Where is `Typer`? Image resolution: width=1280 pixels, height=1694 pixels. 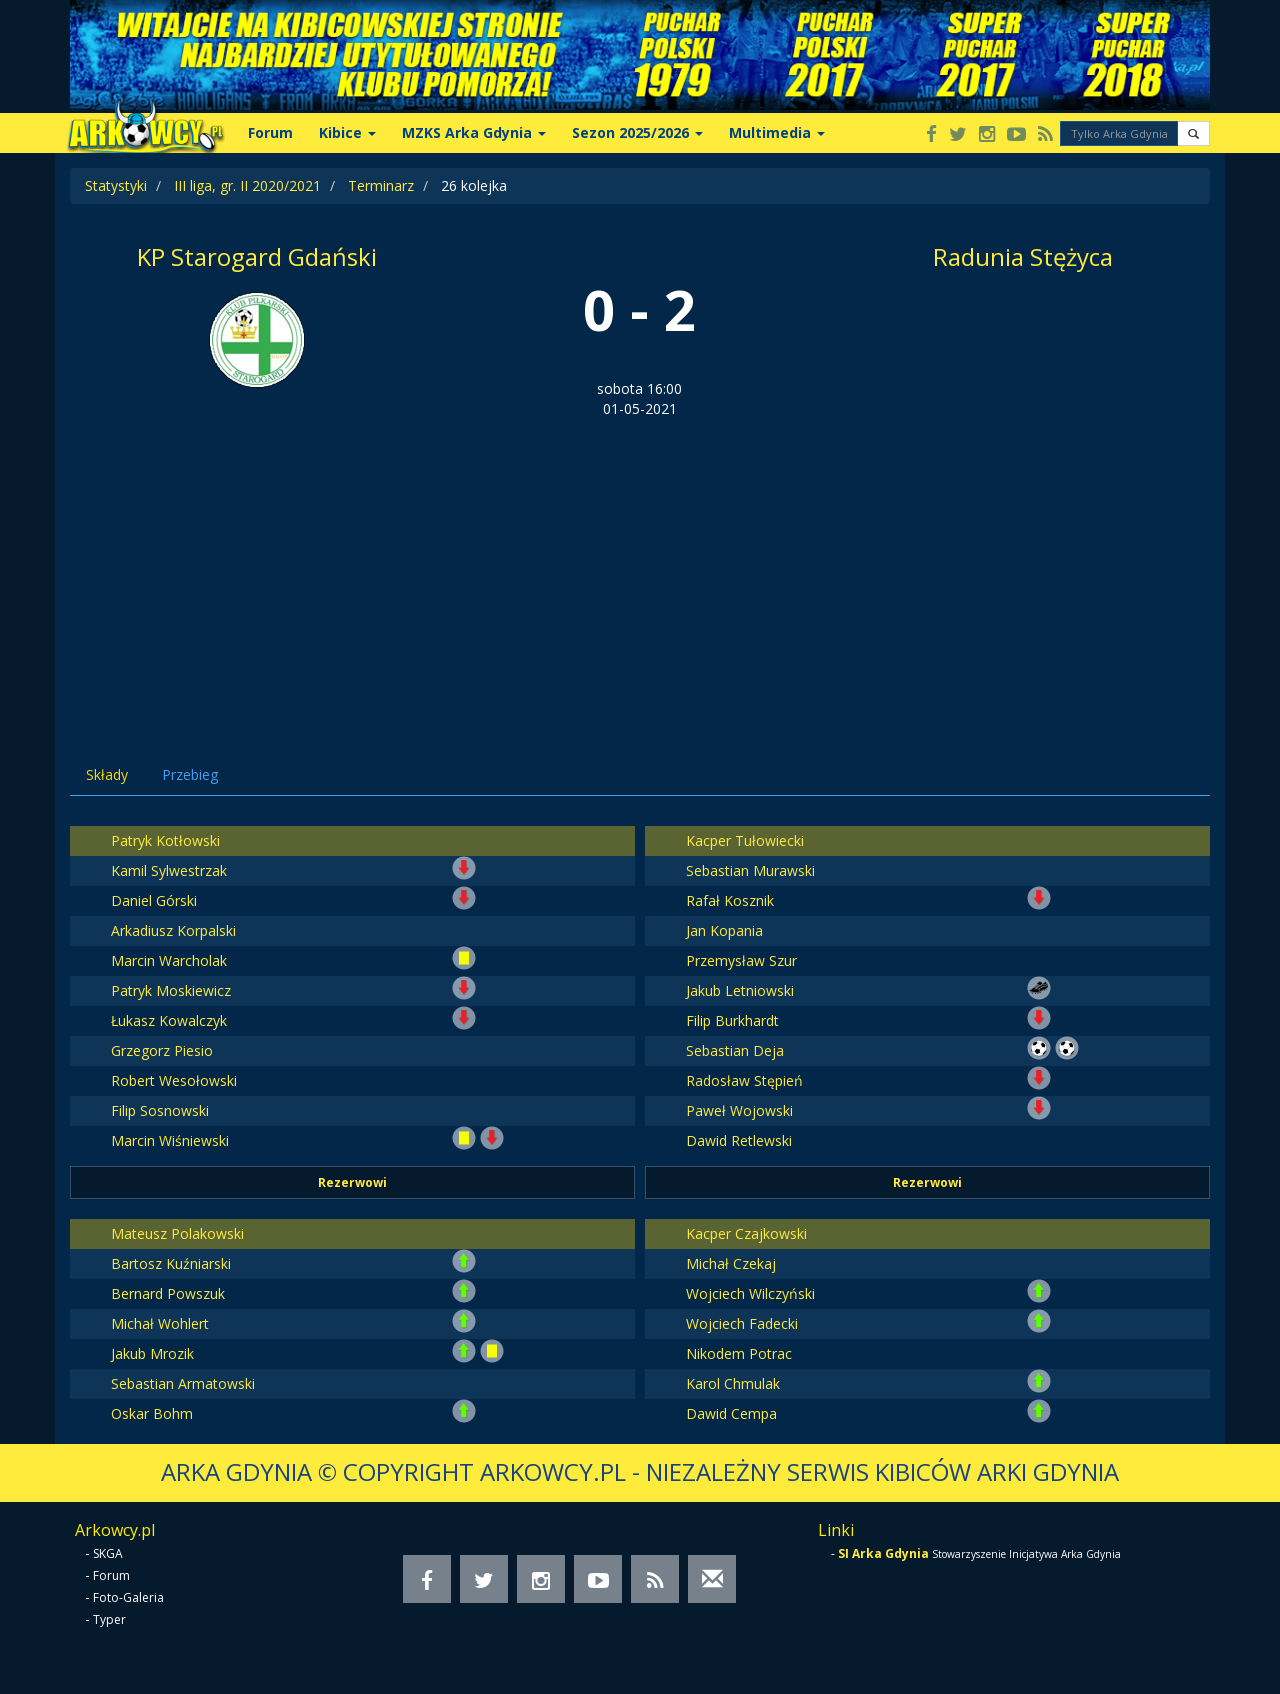
Typer is located at coordinates (109, 1619).